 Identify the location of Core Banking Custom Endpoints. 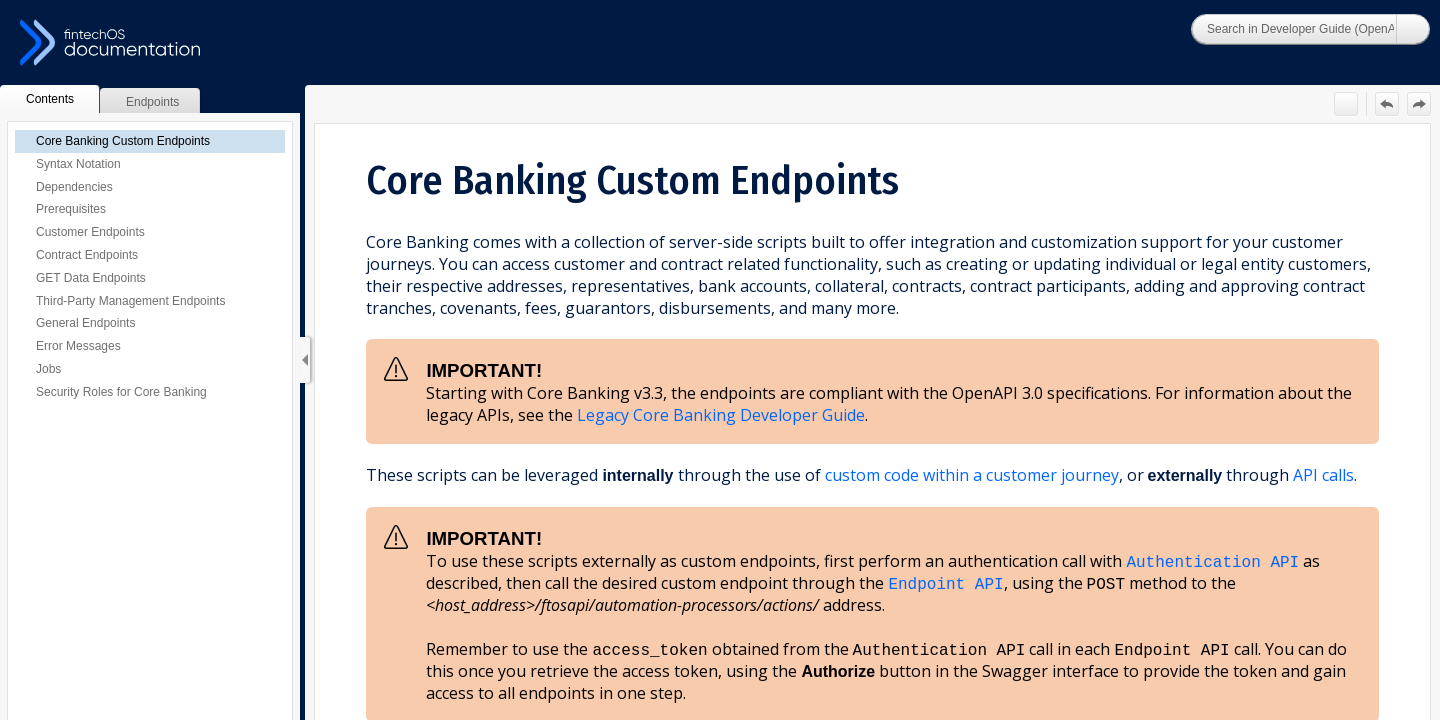
(123, 141).